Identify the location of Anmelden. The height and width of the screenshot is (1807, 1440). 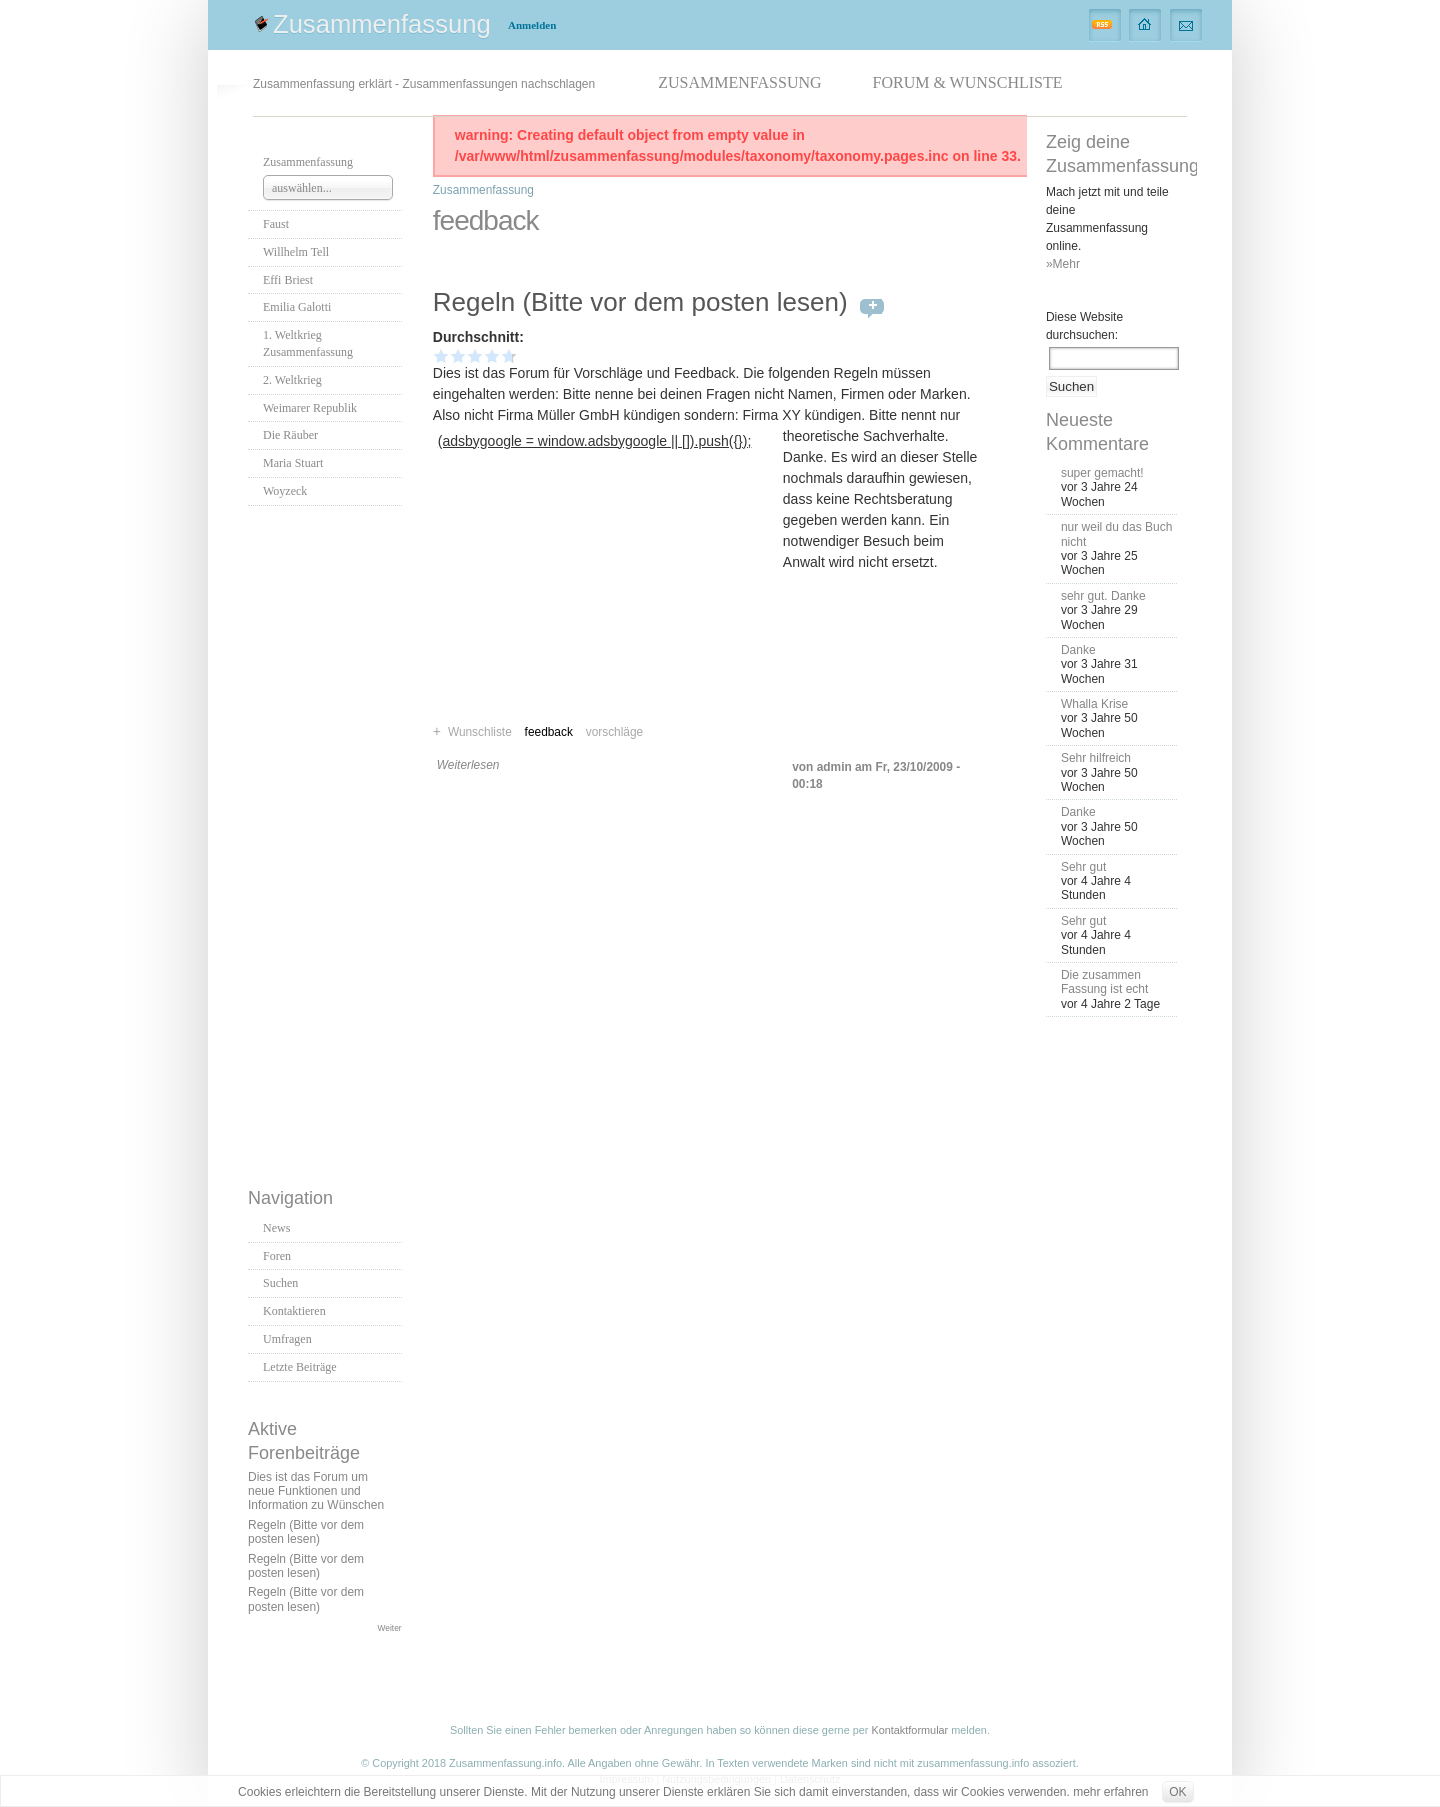
(532, 25).